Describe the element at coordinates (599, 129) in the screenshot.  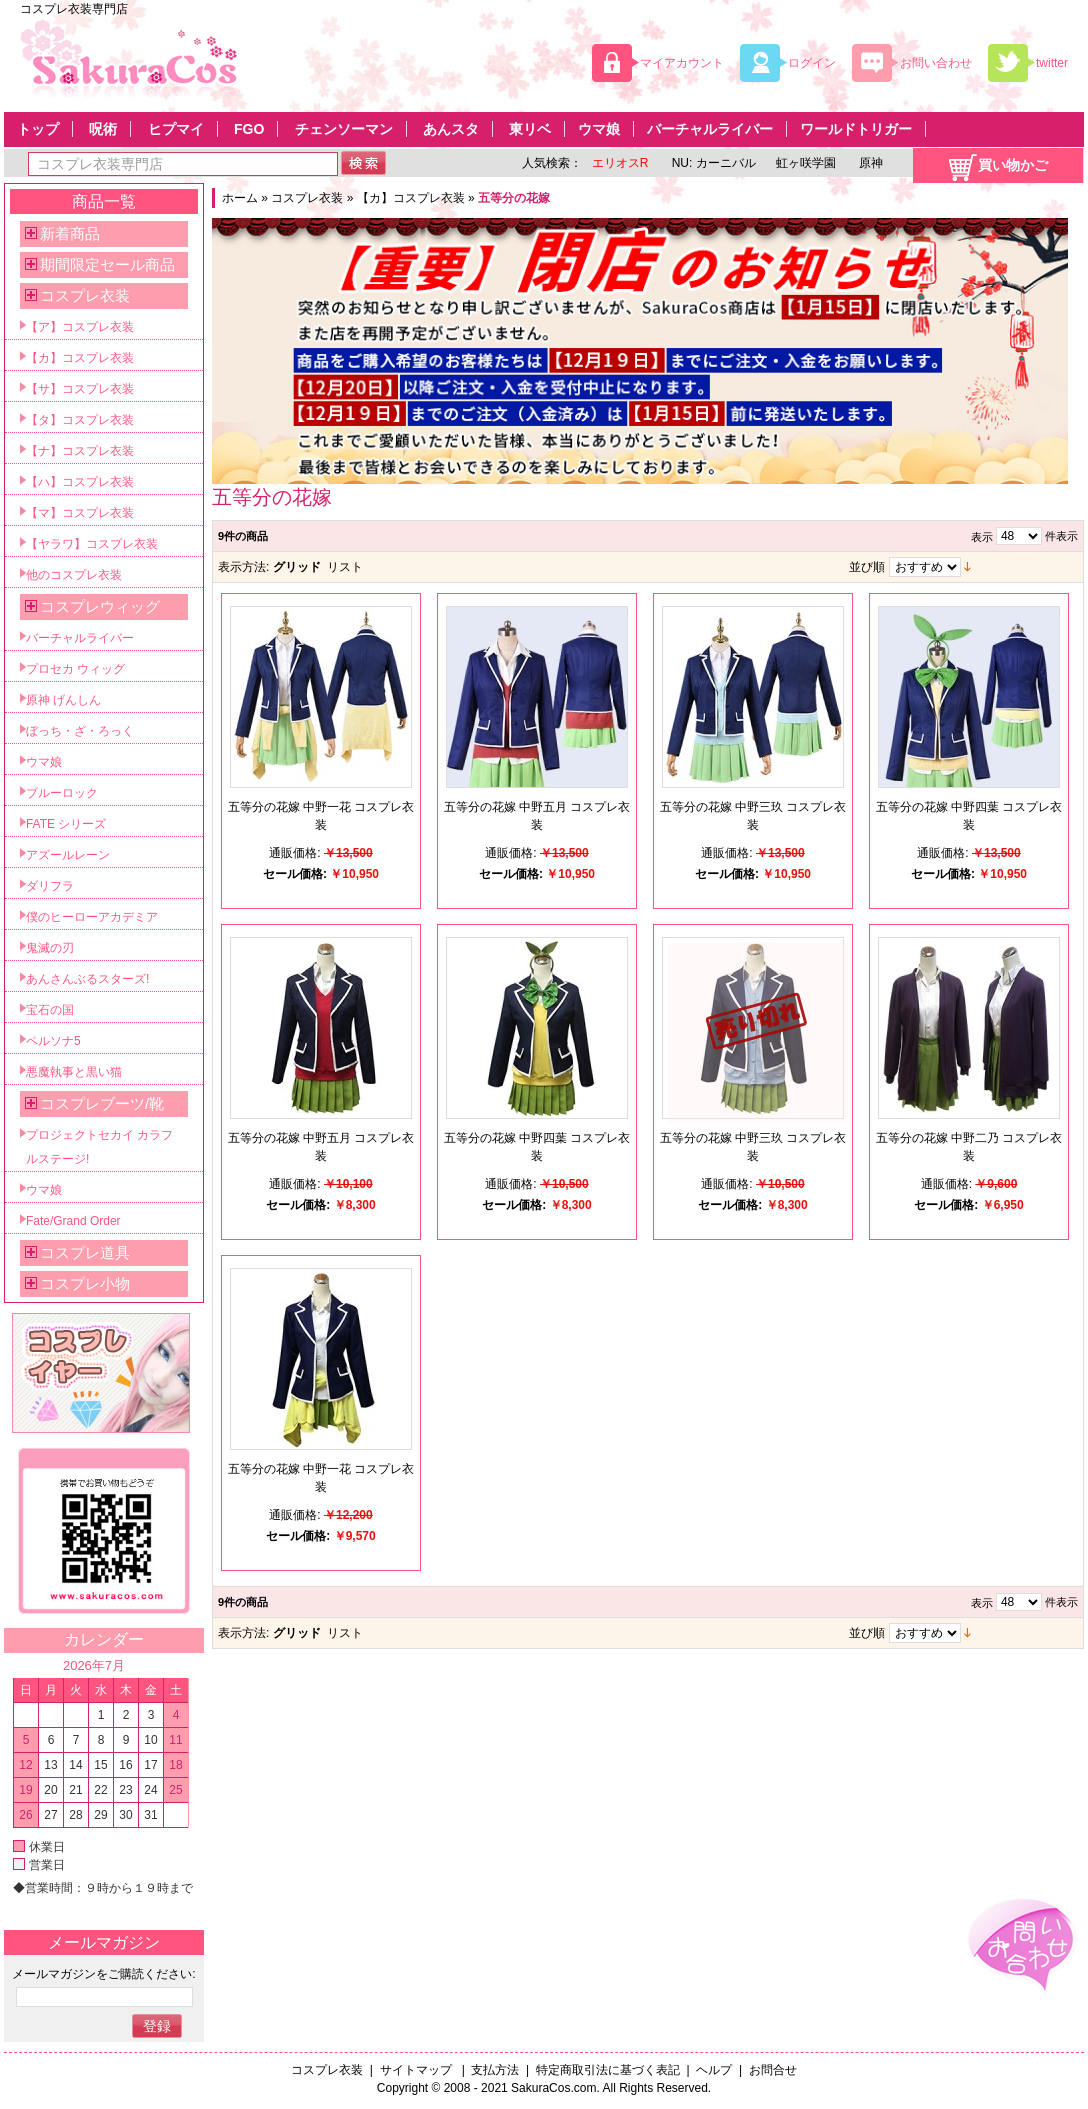
I see `ウマ娘` at that location.